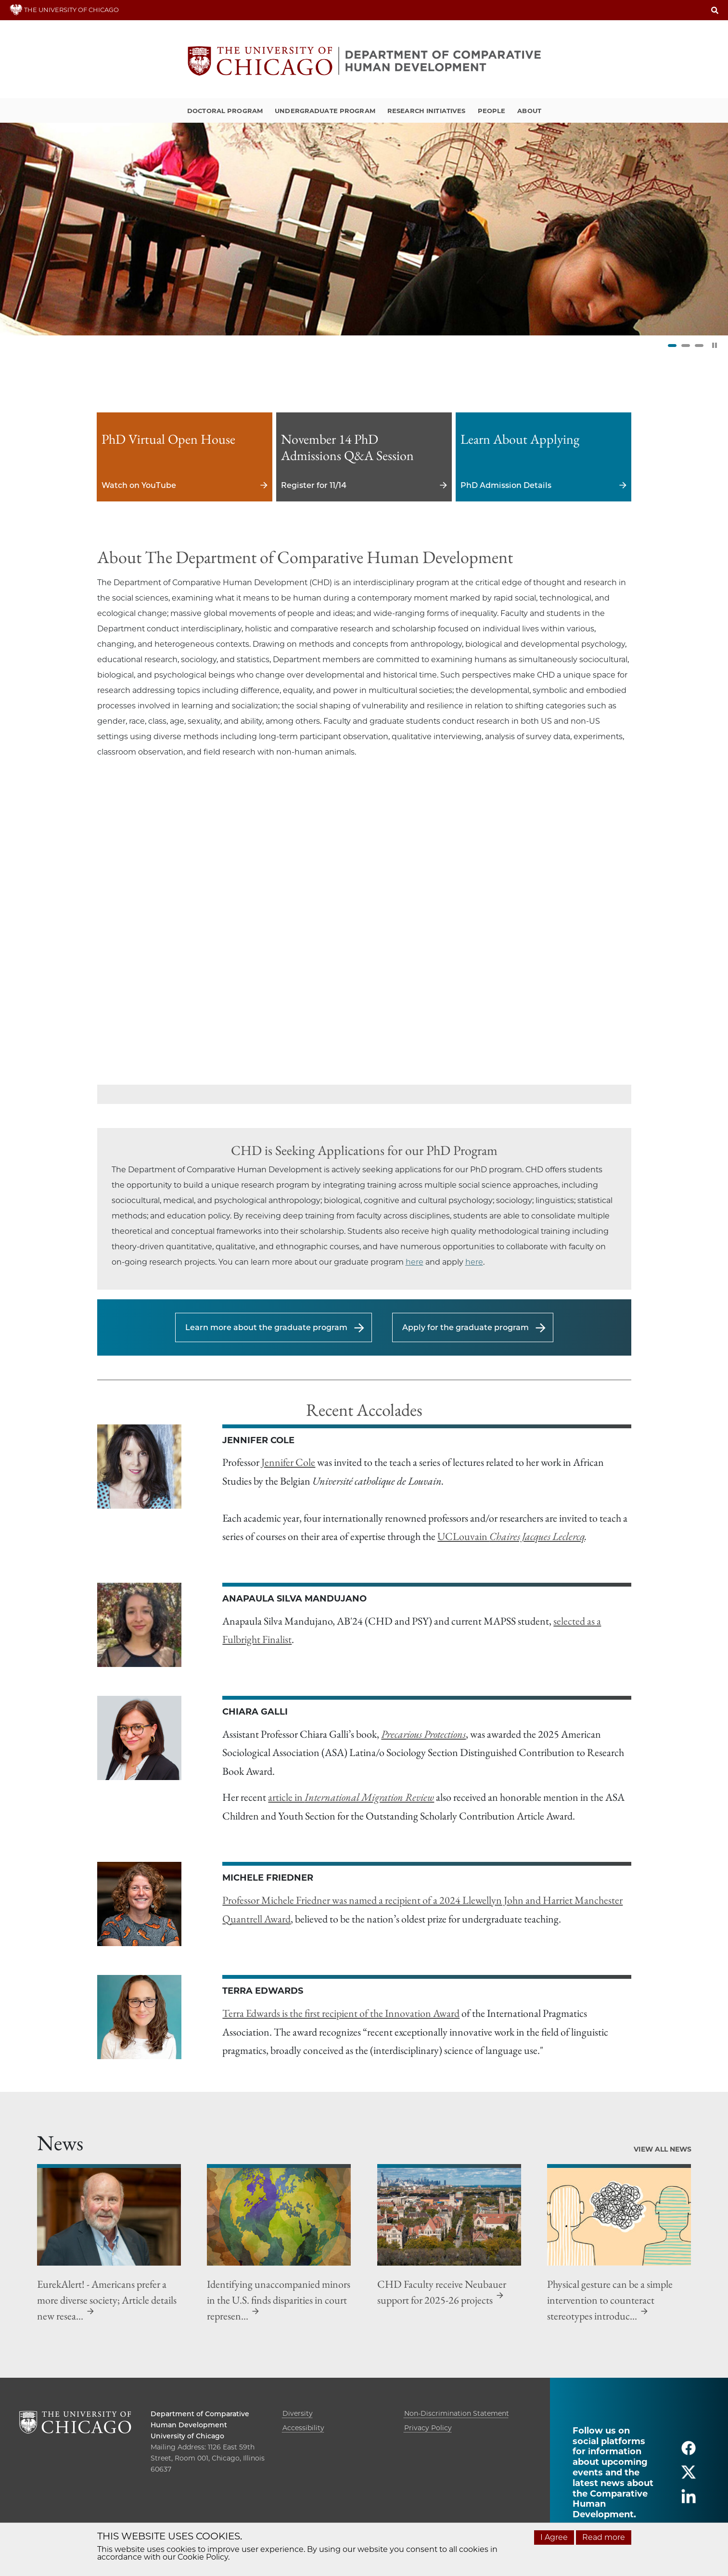  Describe the element at coordinates (64, 9) in the screenshot. I see `THE UNIVERSITY OF CHICAGO` at that location.